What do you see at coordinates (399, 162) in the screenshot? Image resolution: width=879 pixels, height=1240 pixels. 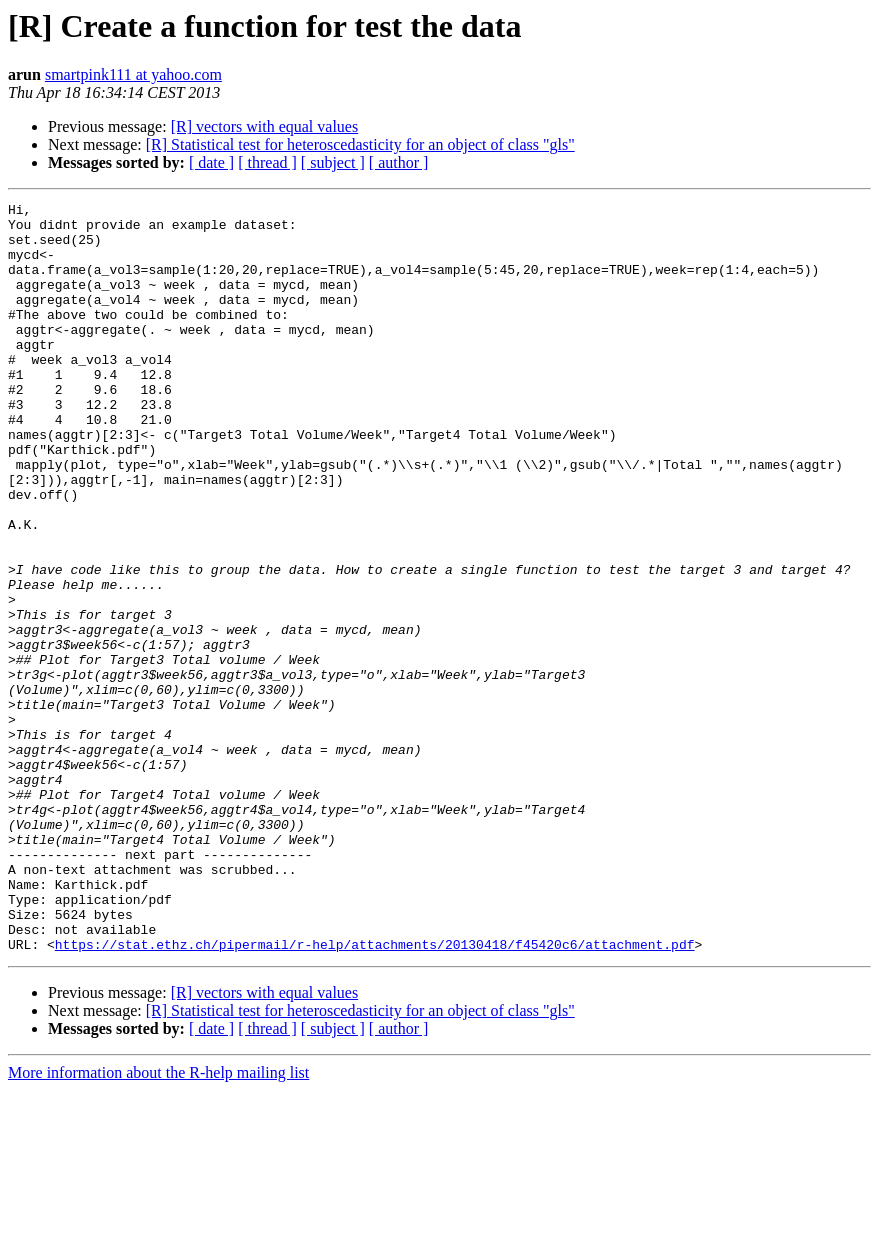 I see `[ author ]` at bounding box center [399, 162].